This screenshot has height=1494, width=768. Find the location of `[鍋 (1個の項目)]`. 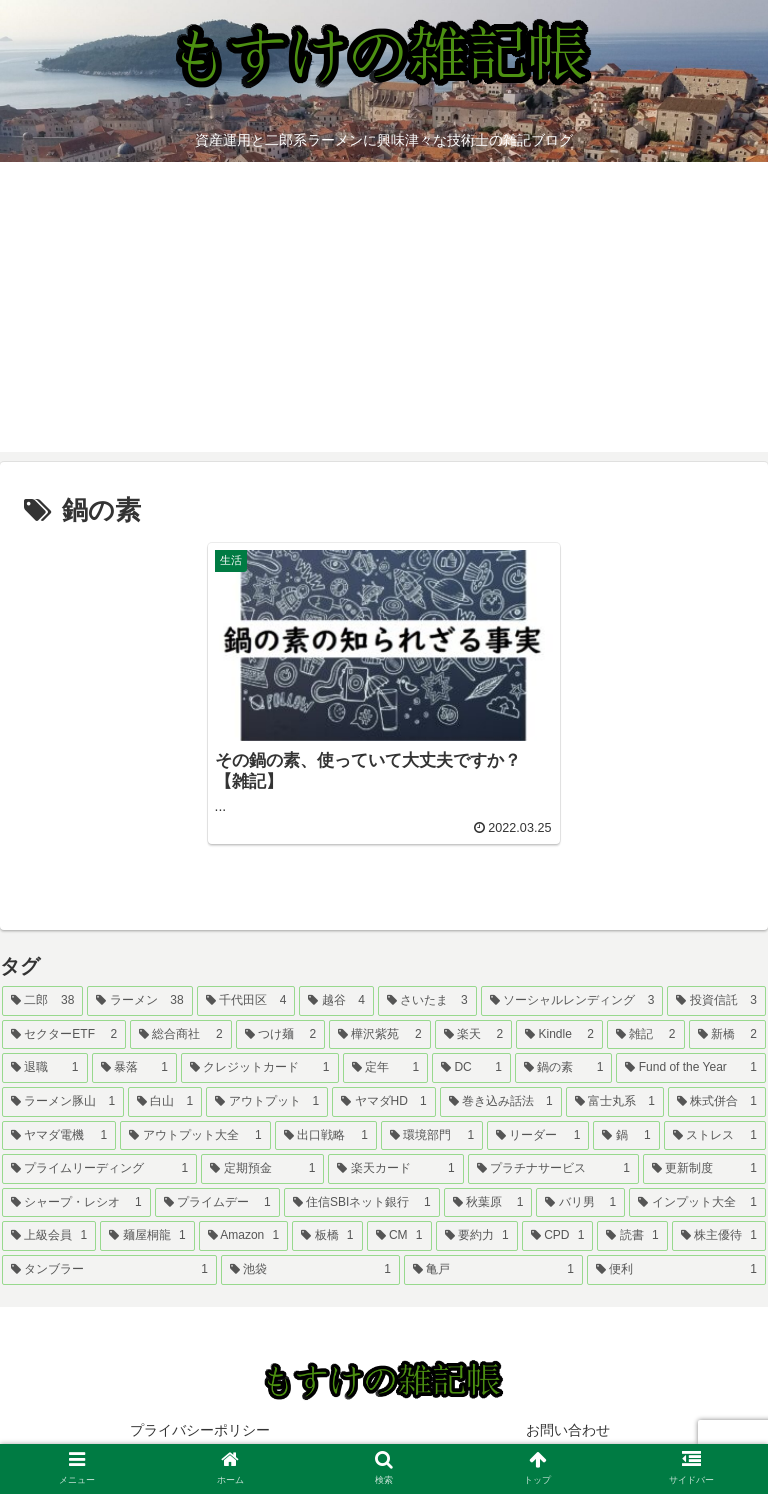

[鍋 (1個の項目)] is located at coordinates (626, 1136).